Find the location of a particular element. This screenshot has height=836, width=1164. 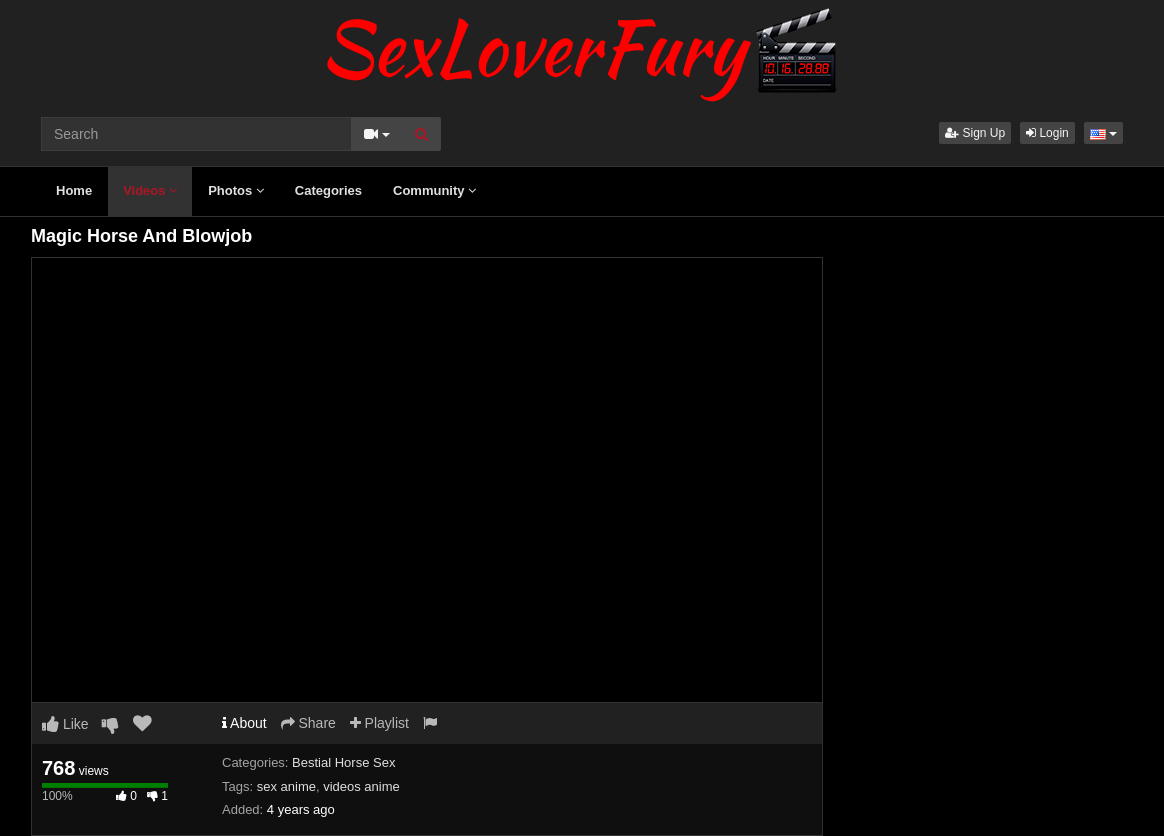

Login is located at coordinates (1047, 133).